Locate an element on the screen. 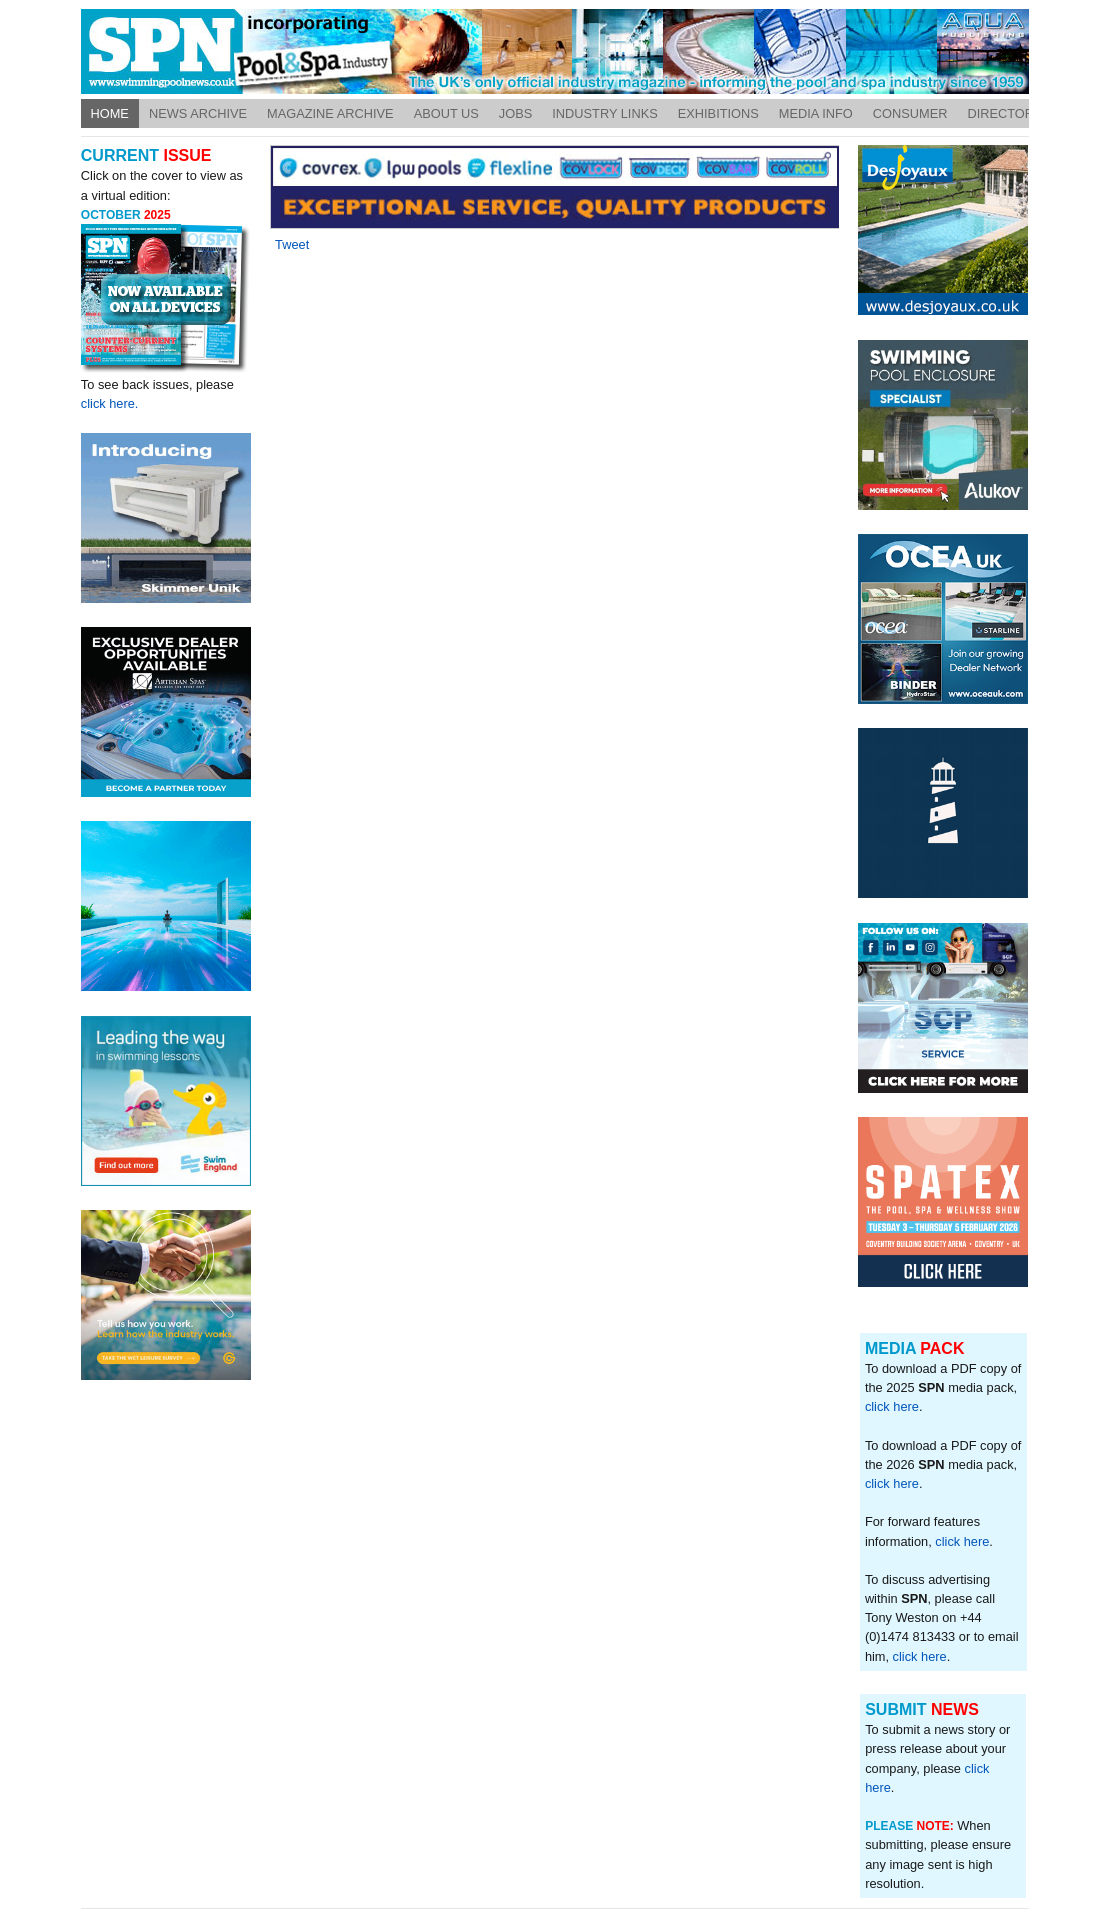 This screenshot has height=1918, width=1109. News Archive is located at coordinates (198, 113).